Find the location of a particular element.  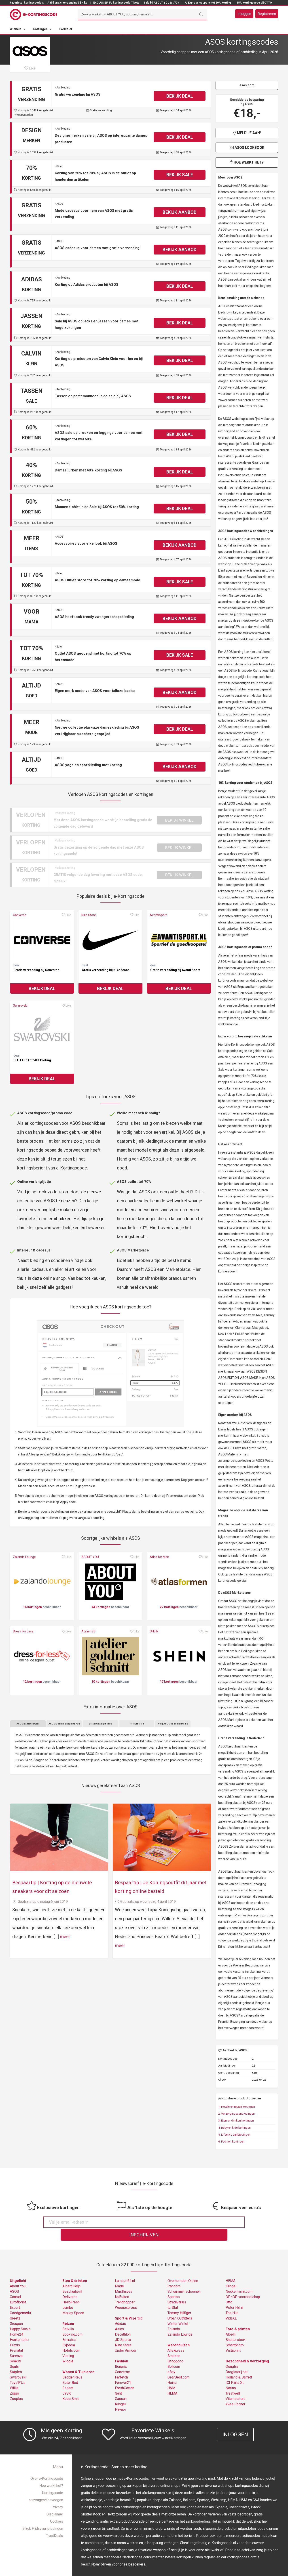

Shutterstock is located at coordinates (236, 2327).